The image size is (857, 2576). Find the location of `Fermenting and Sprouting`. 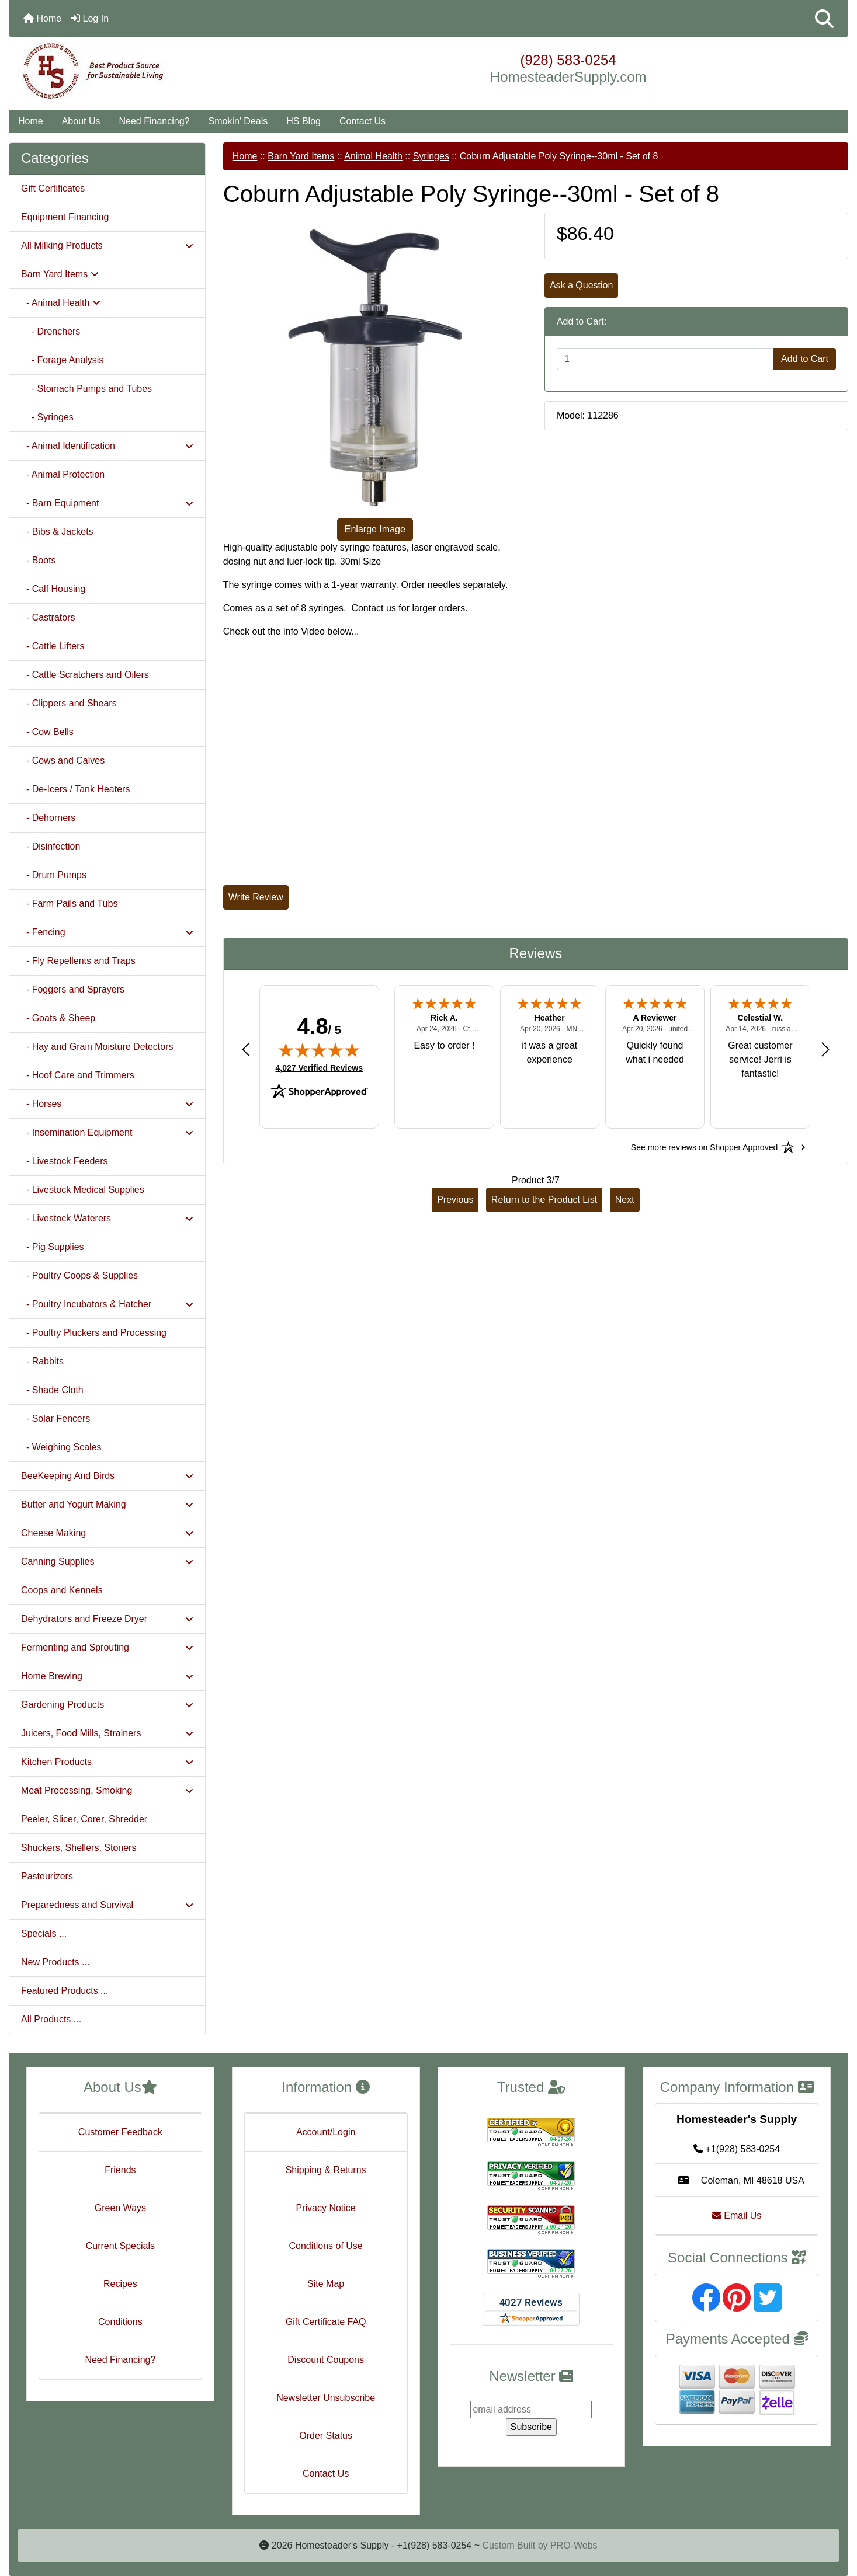

Fermenting and Sprouting is located at coordinates (107, 1647).